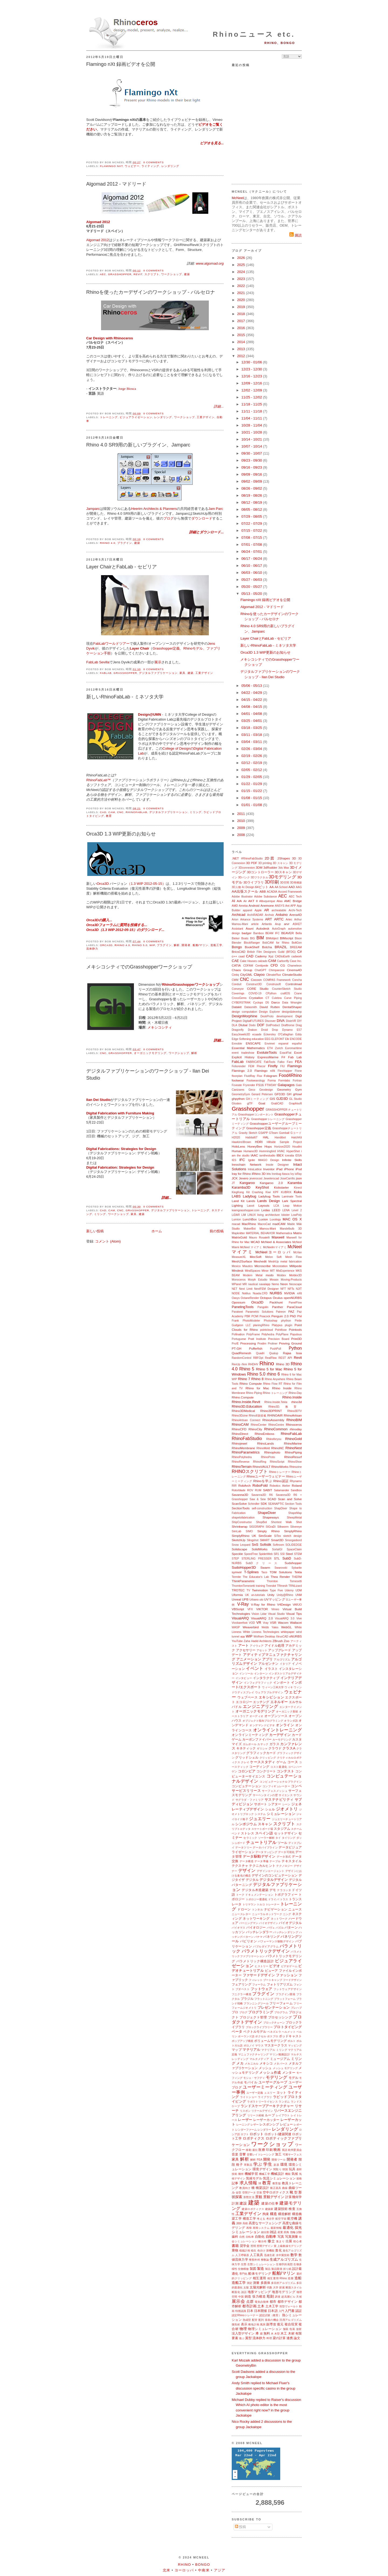  Describe the element at coordinates (277, 1448) in the screenshot. I see `RhinoNC` at that location.